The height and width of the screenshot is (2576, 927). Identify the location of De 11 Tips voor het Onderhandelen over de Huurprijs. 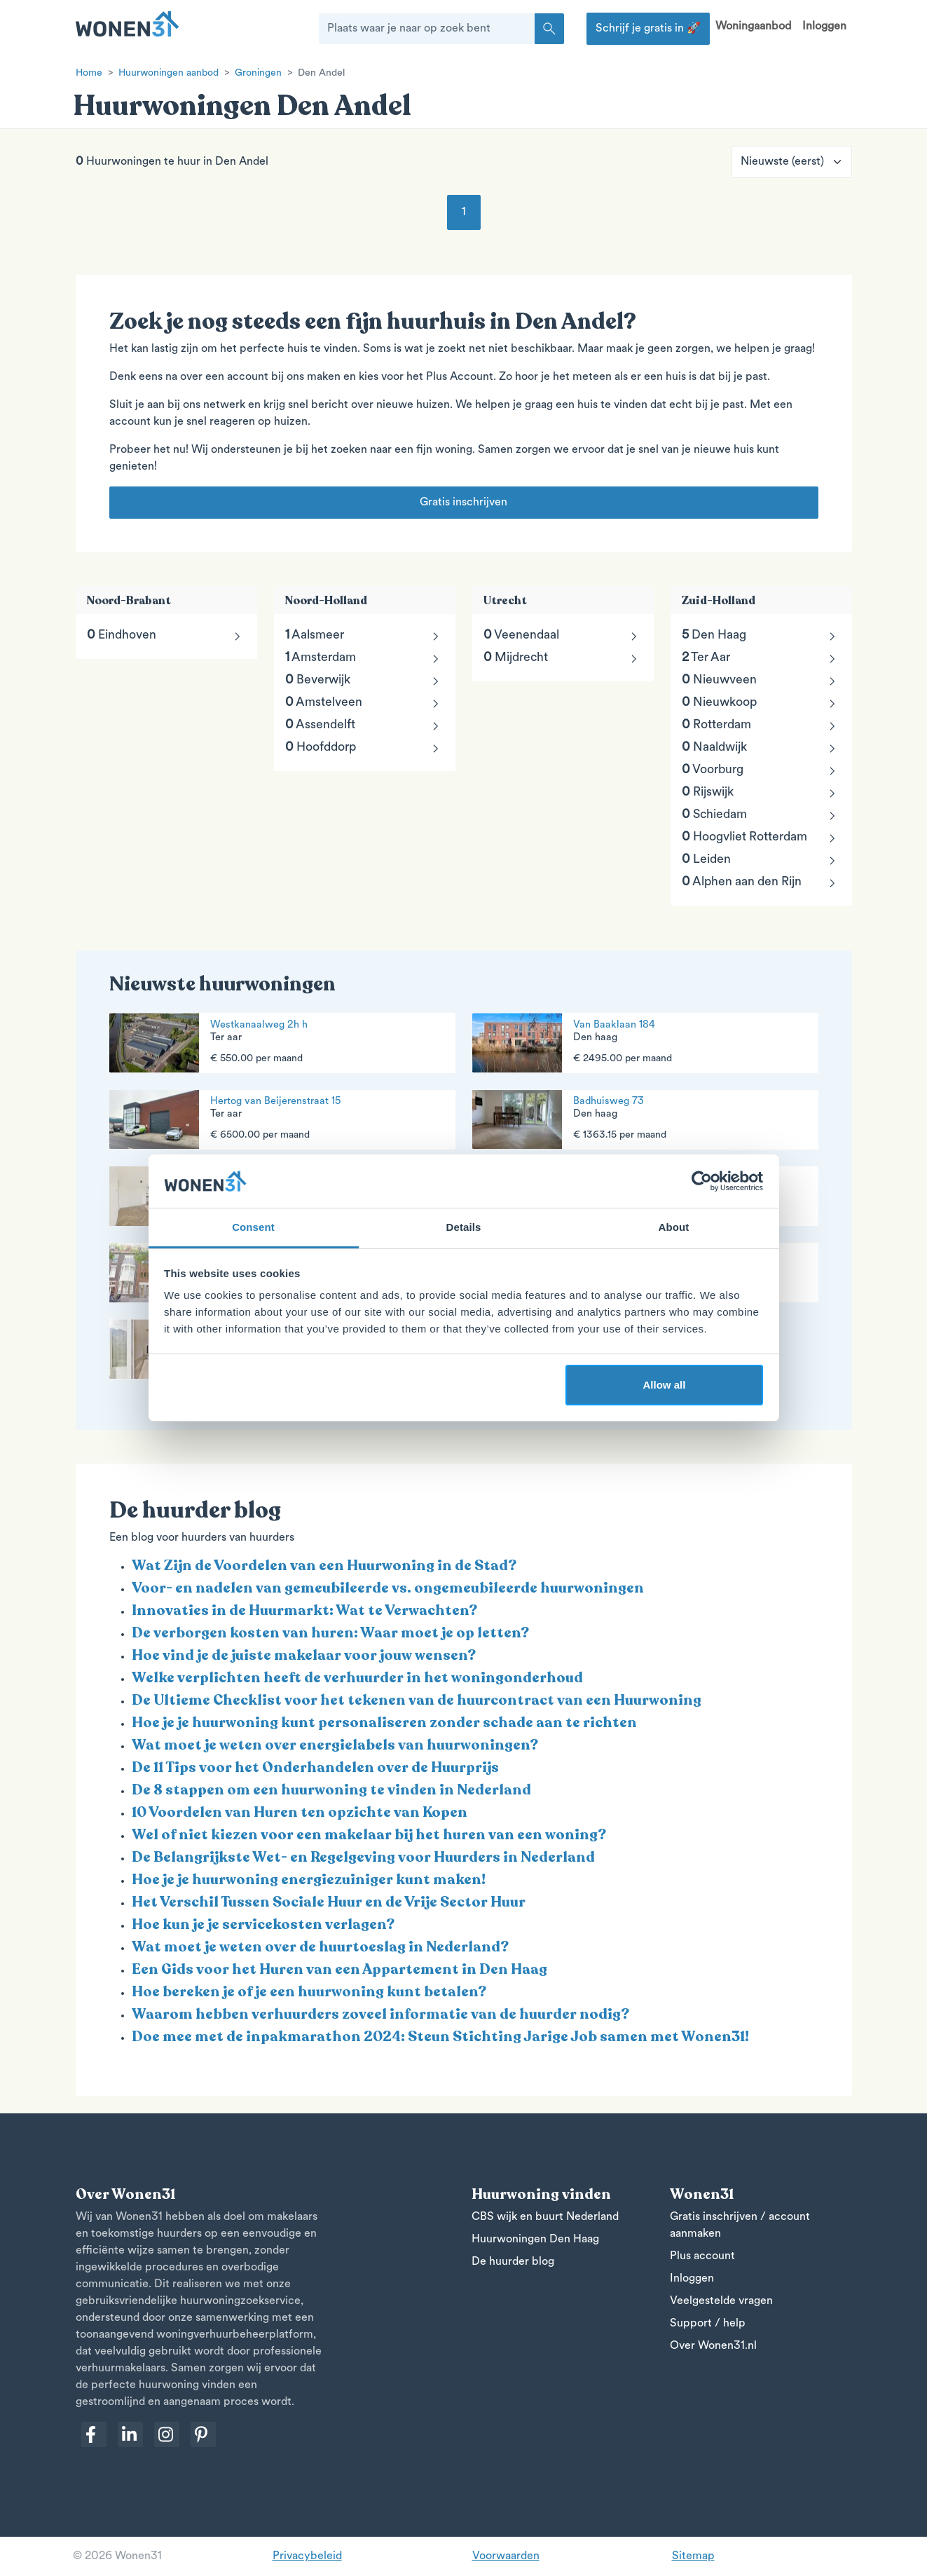
(315, 1767).